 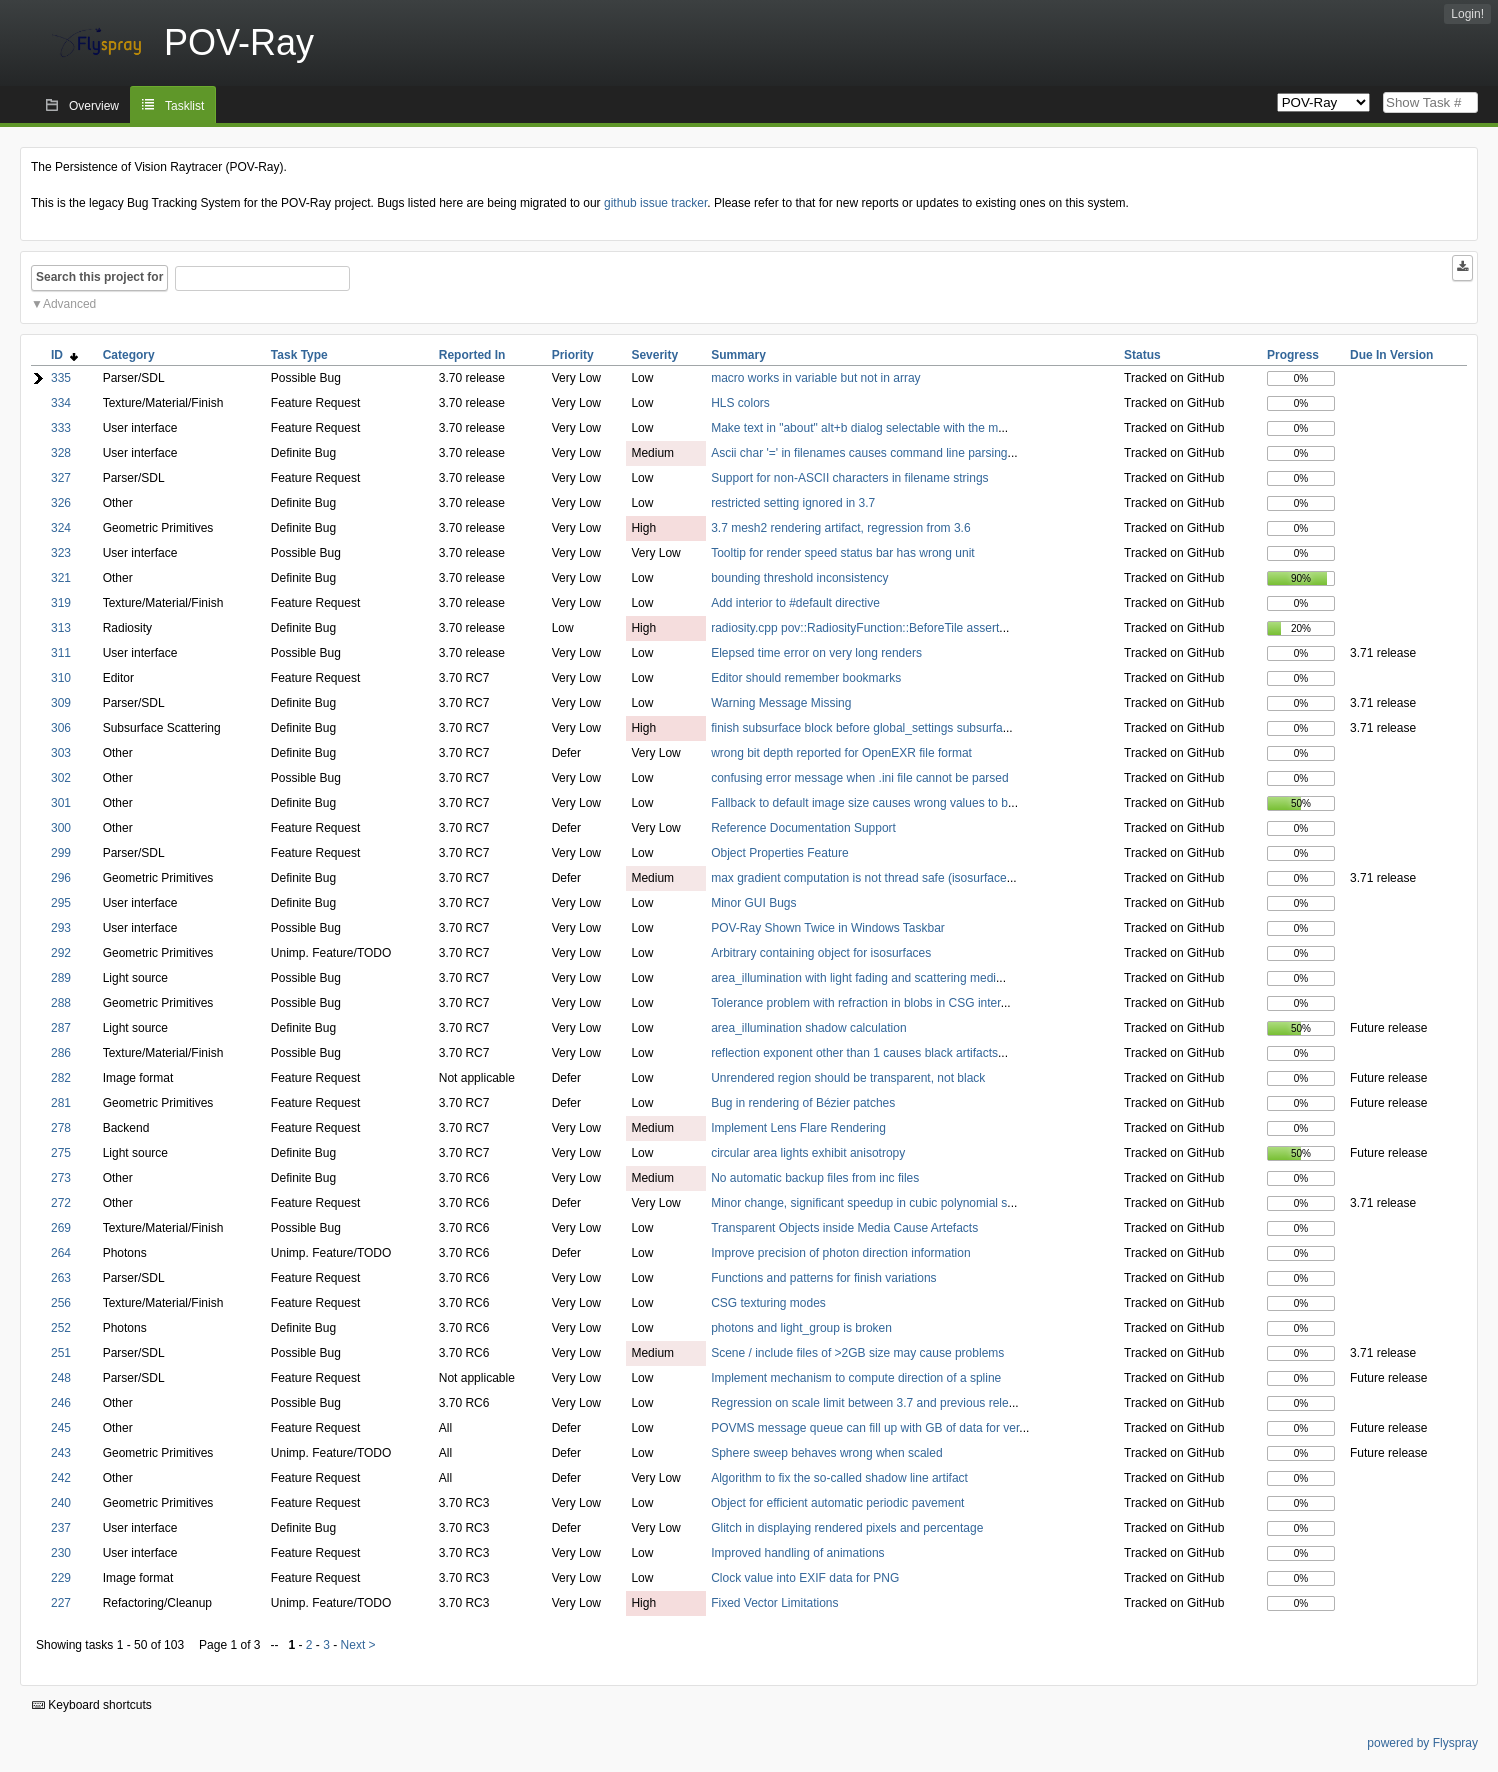 I want to click on Reference Documentation Support, so click(x=803, y=828).